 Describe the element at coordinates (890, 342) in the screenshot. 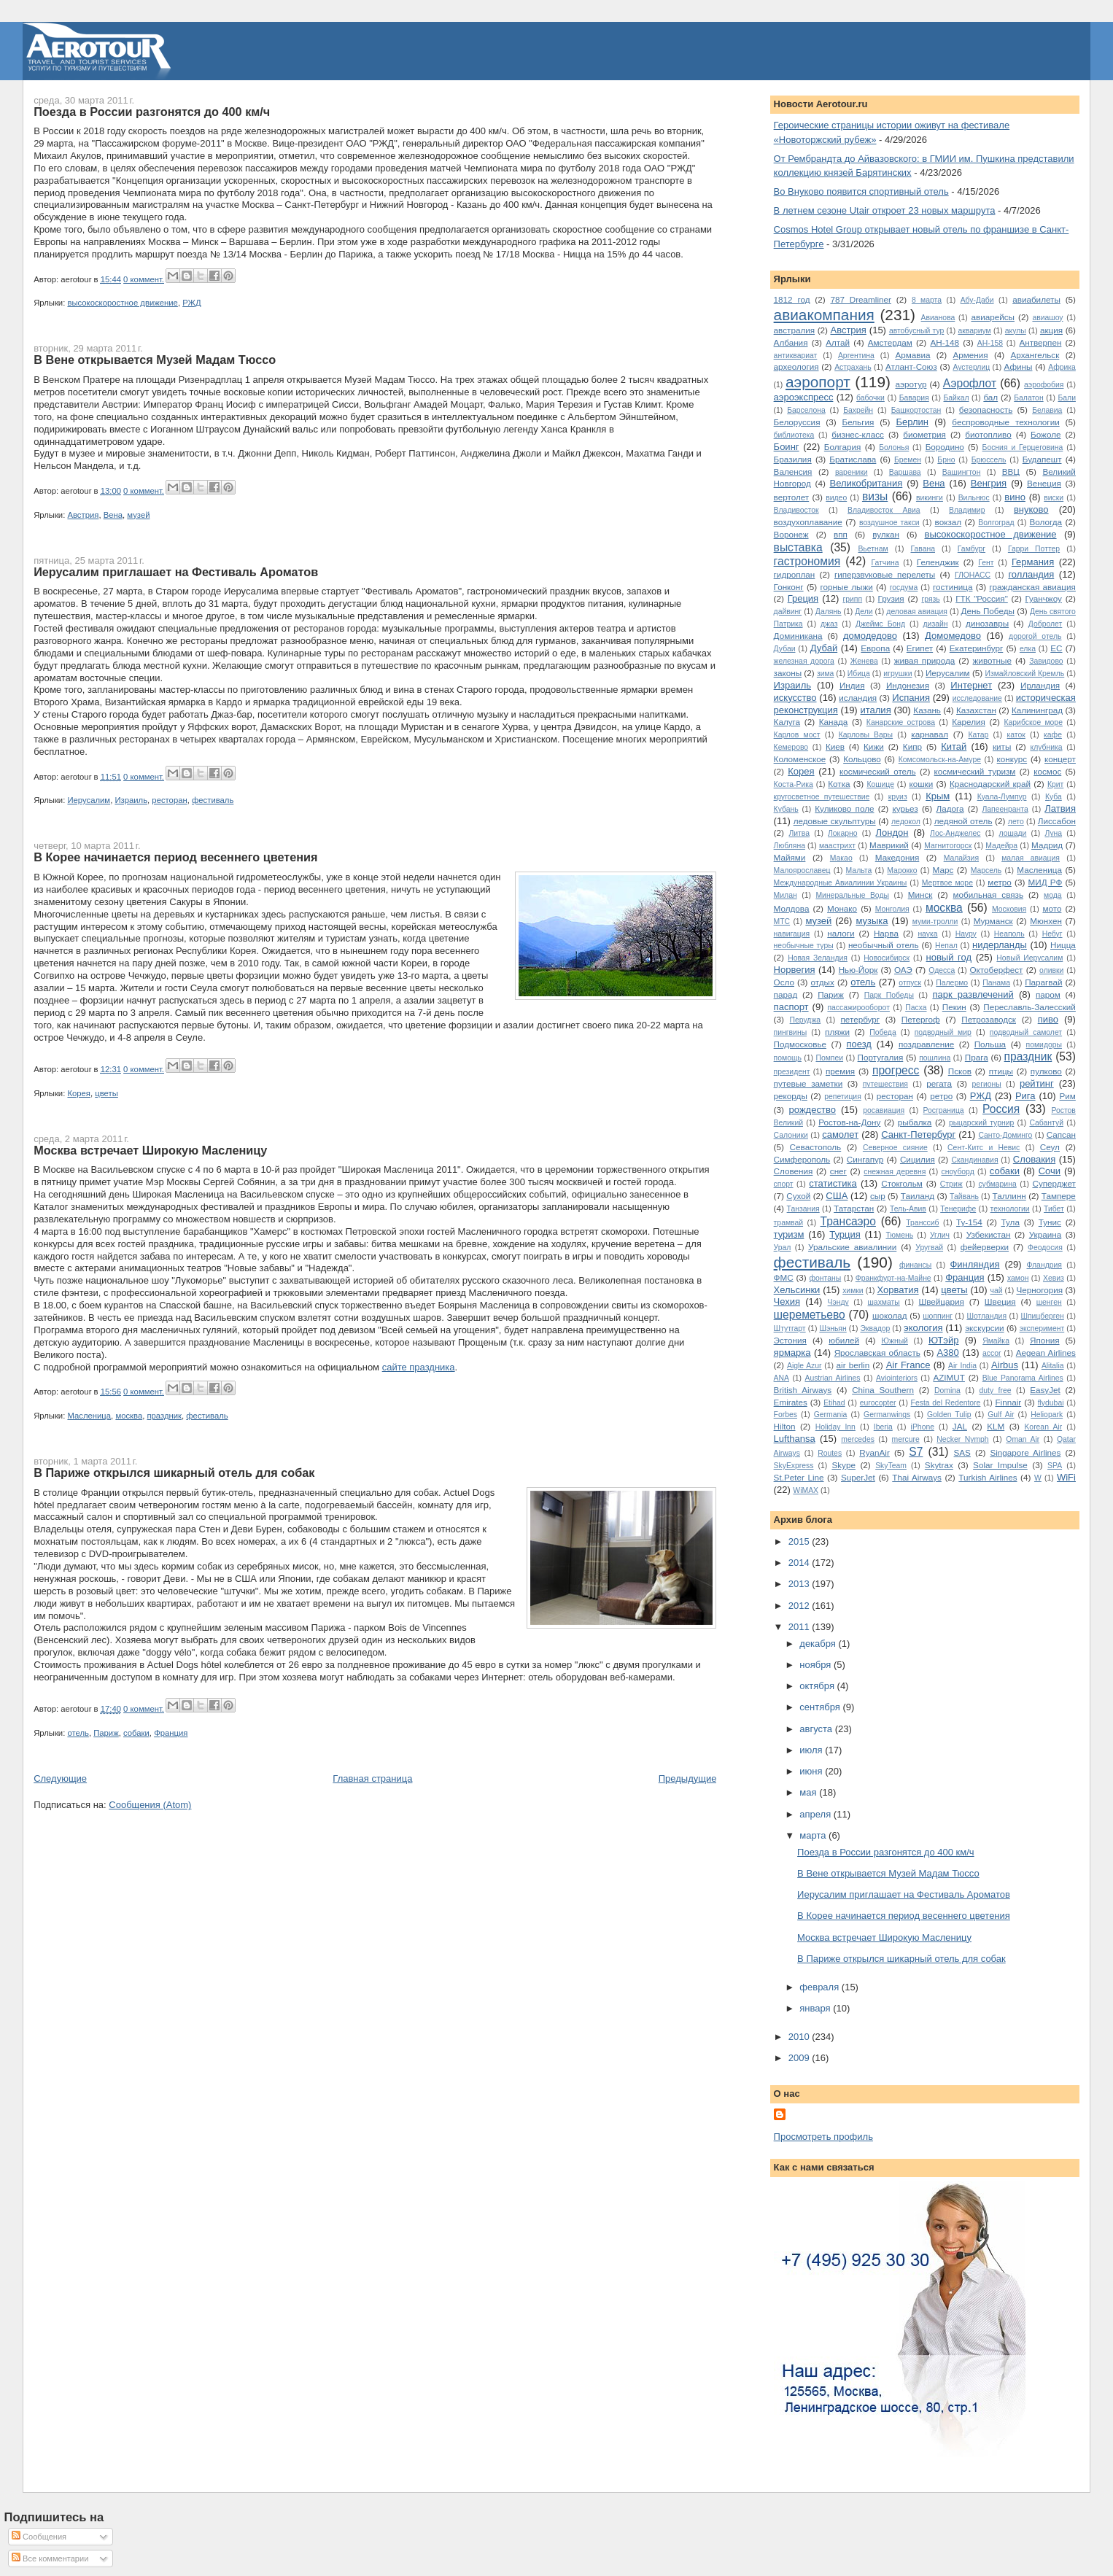

I see `Амстердам` at that location.